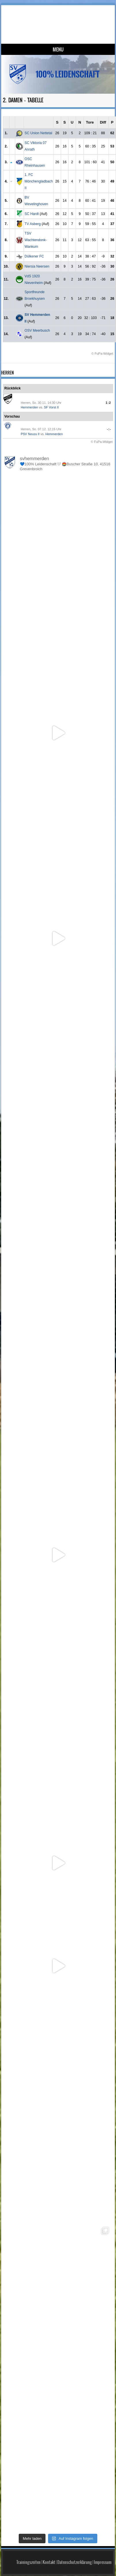 The image size is (116, 2576). Describe the element at coordinates (29, 407) in the screenshot. I see `Hemmerden` at that location.